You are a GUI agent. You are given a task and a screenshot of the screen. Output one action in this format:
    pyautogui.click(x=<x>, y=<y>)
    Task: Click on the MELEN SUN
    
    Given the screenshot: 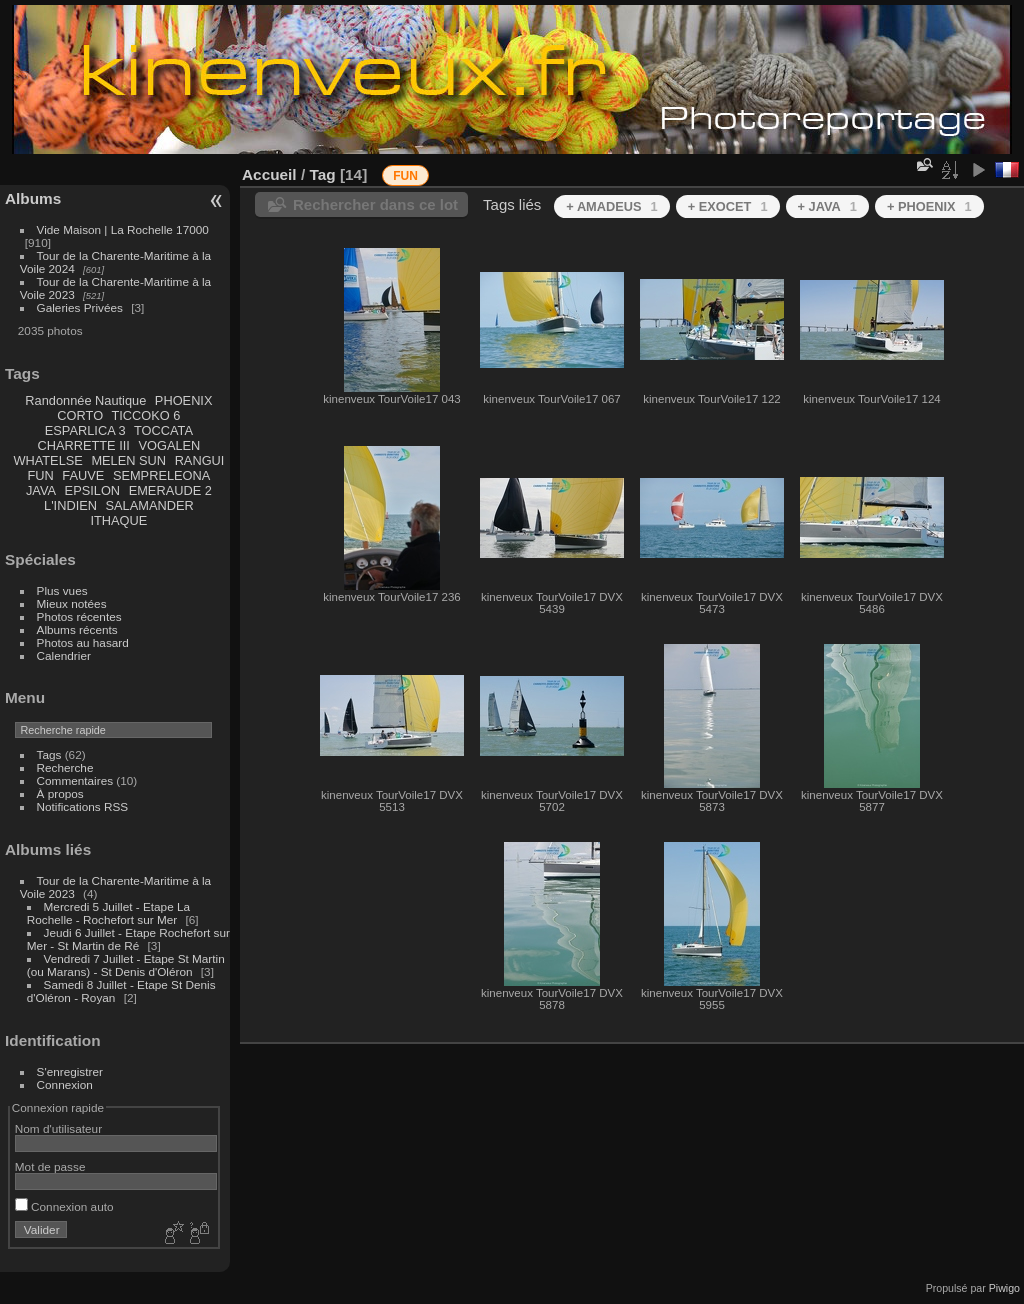 What is the action you would take?
    pyautogui.click(x=128, y=460)
    